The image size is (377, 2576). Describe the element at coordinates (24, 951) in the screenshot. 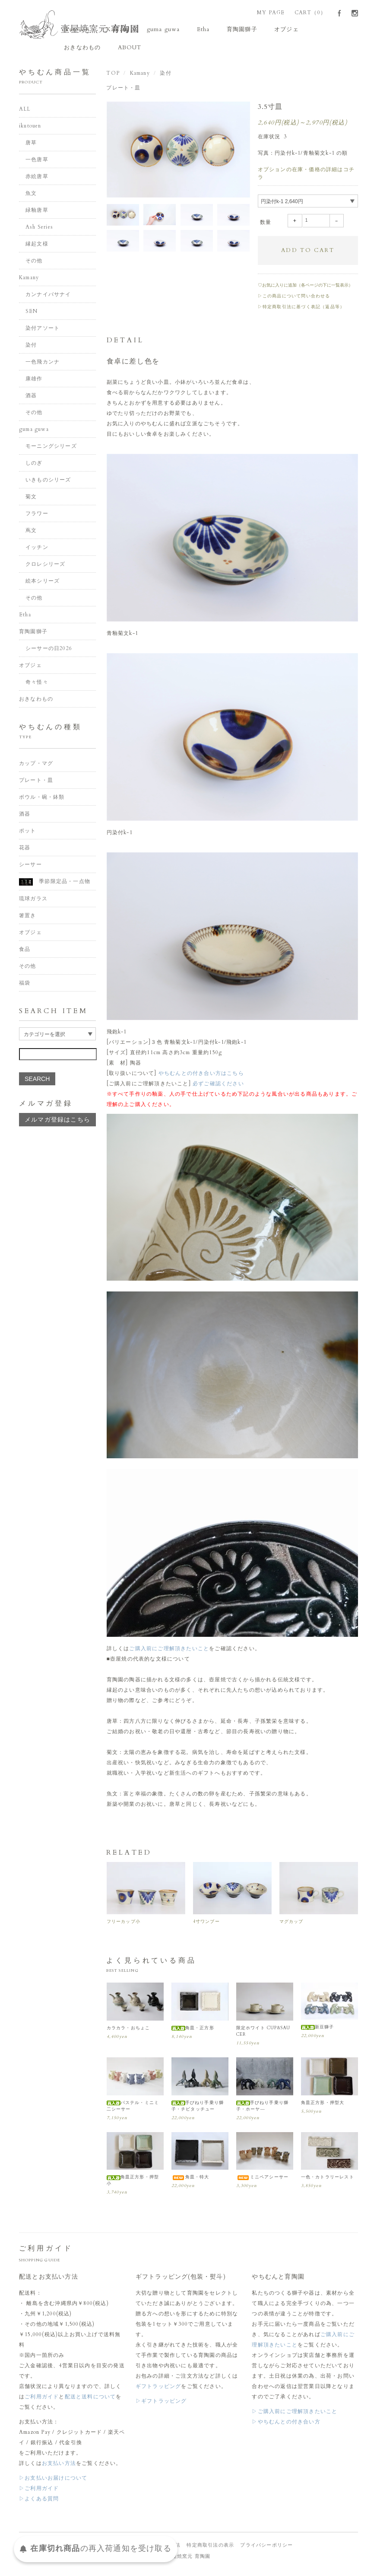

I see `食品` at that location.